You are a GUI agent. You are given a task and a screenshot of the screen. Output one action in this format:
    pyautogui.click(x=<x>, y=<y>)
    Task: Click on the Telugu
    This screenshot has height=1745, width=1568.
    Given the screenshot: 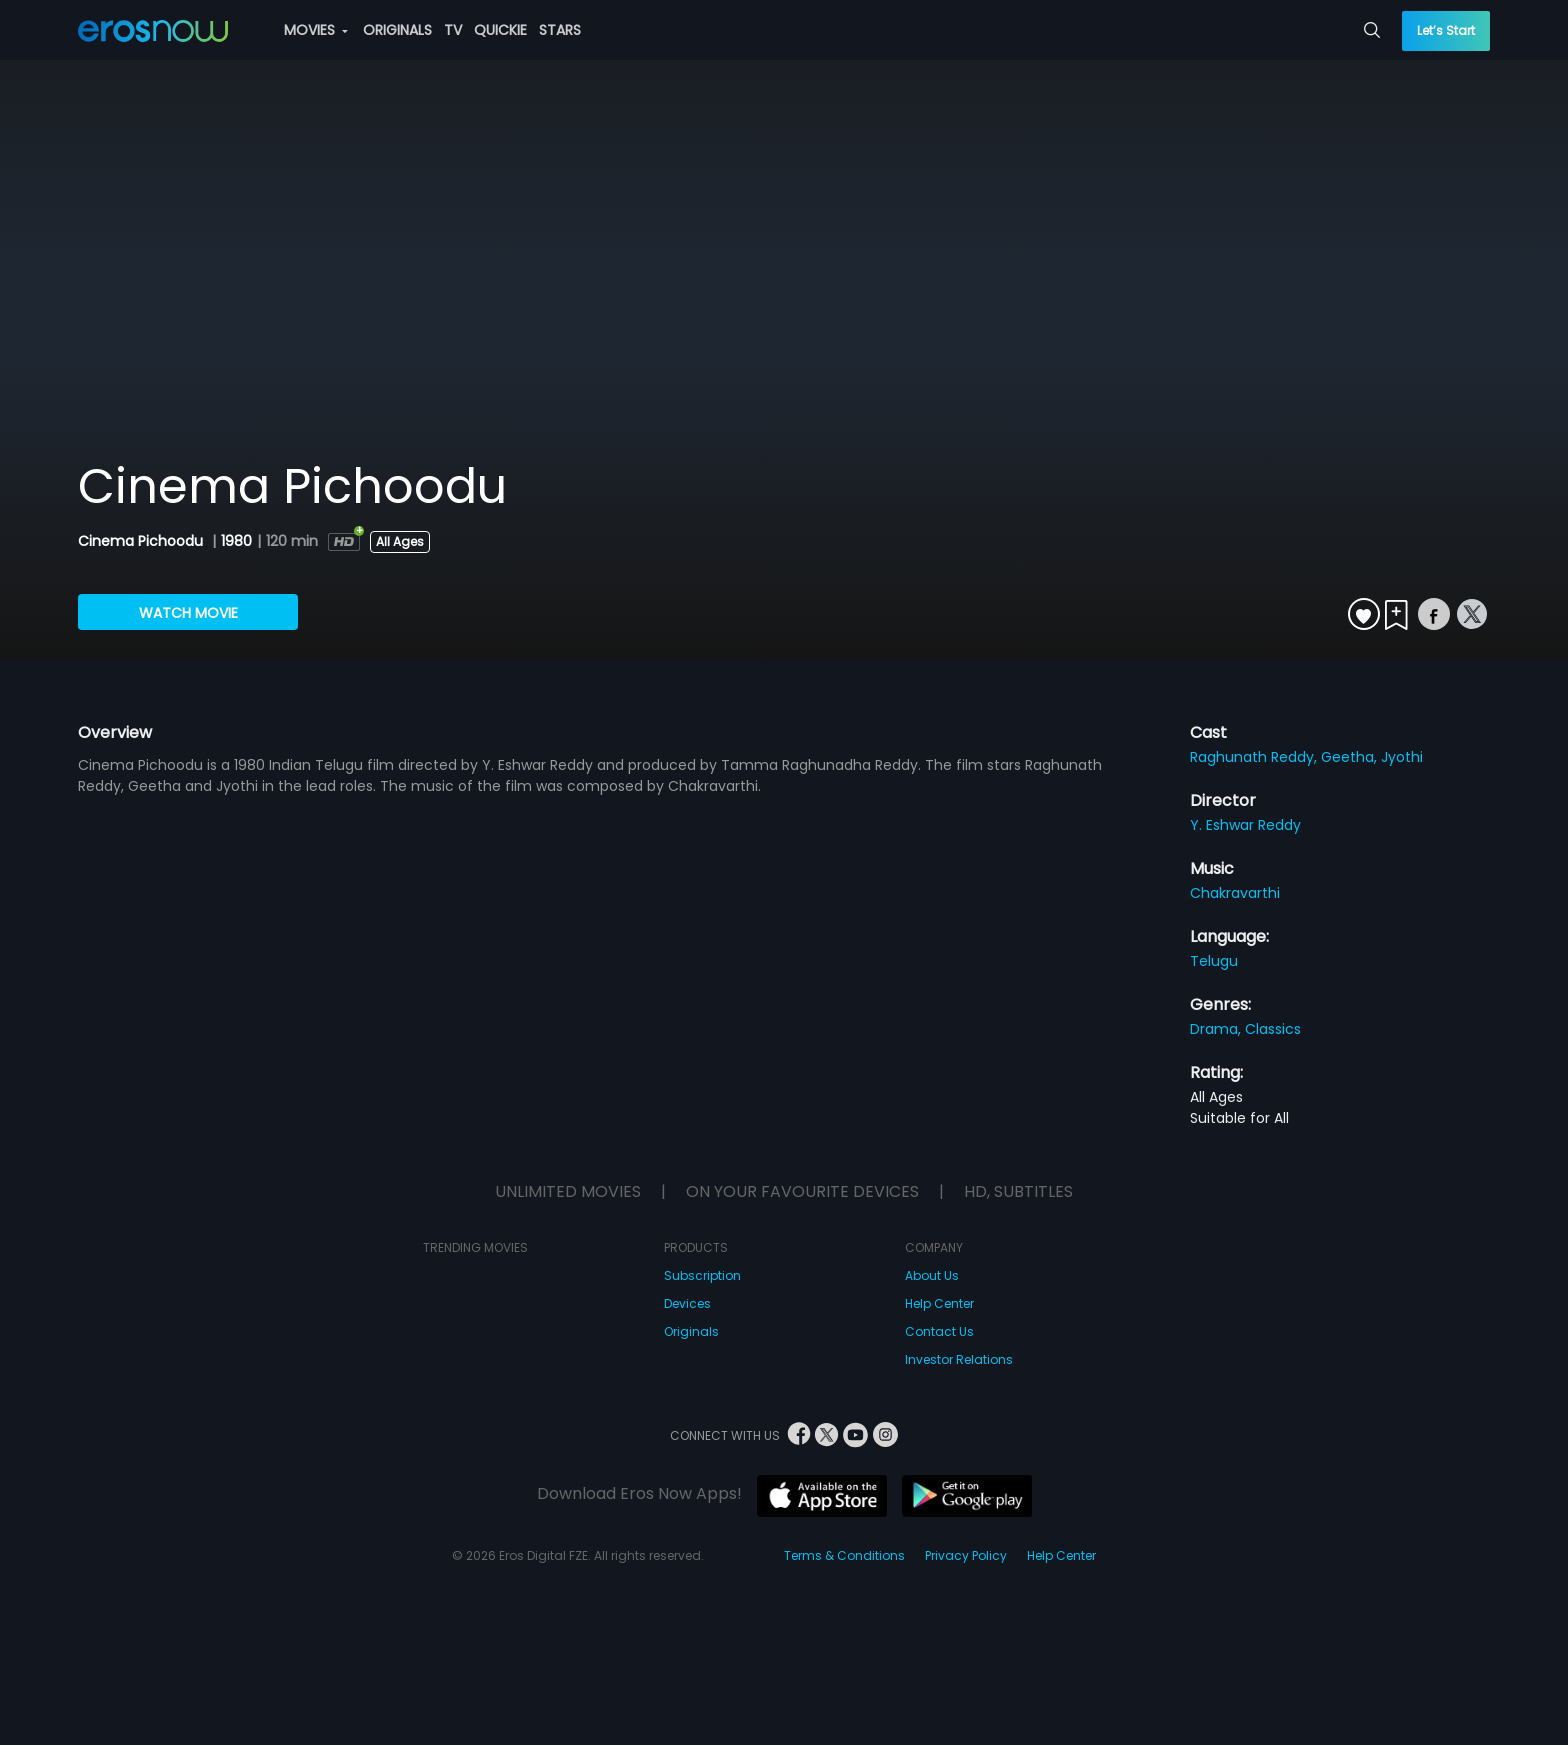 What is the action you would take?
    pyautogui.click(x=1214, y=961)
    